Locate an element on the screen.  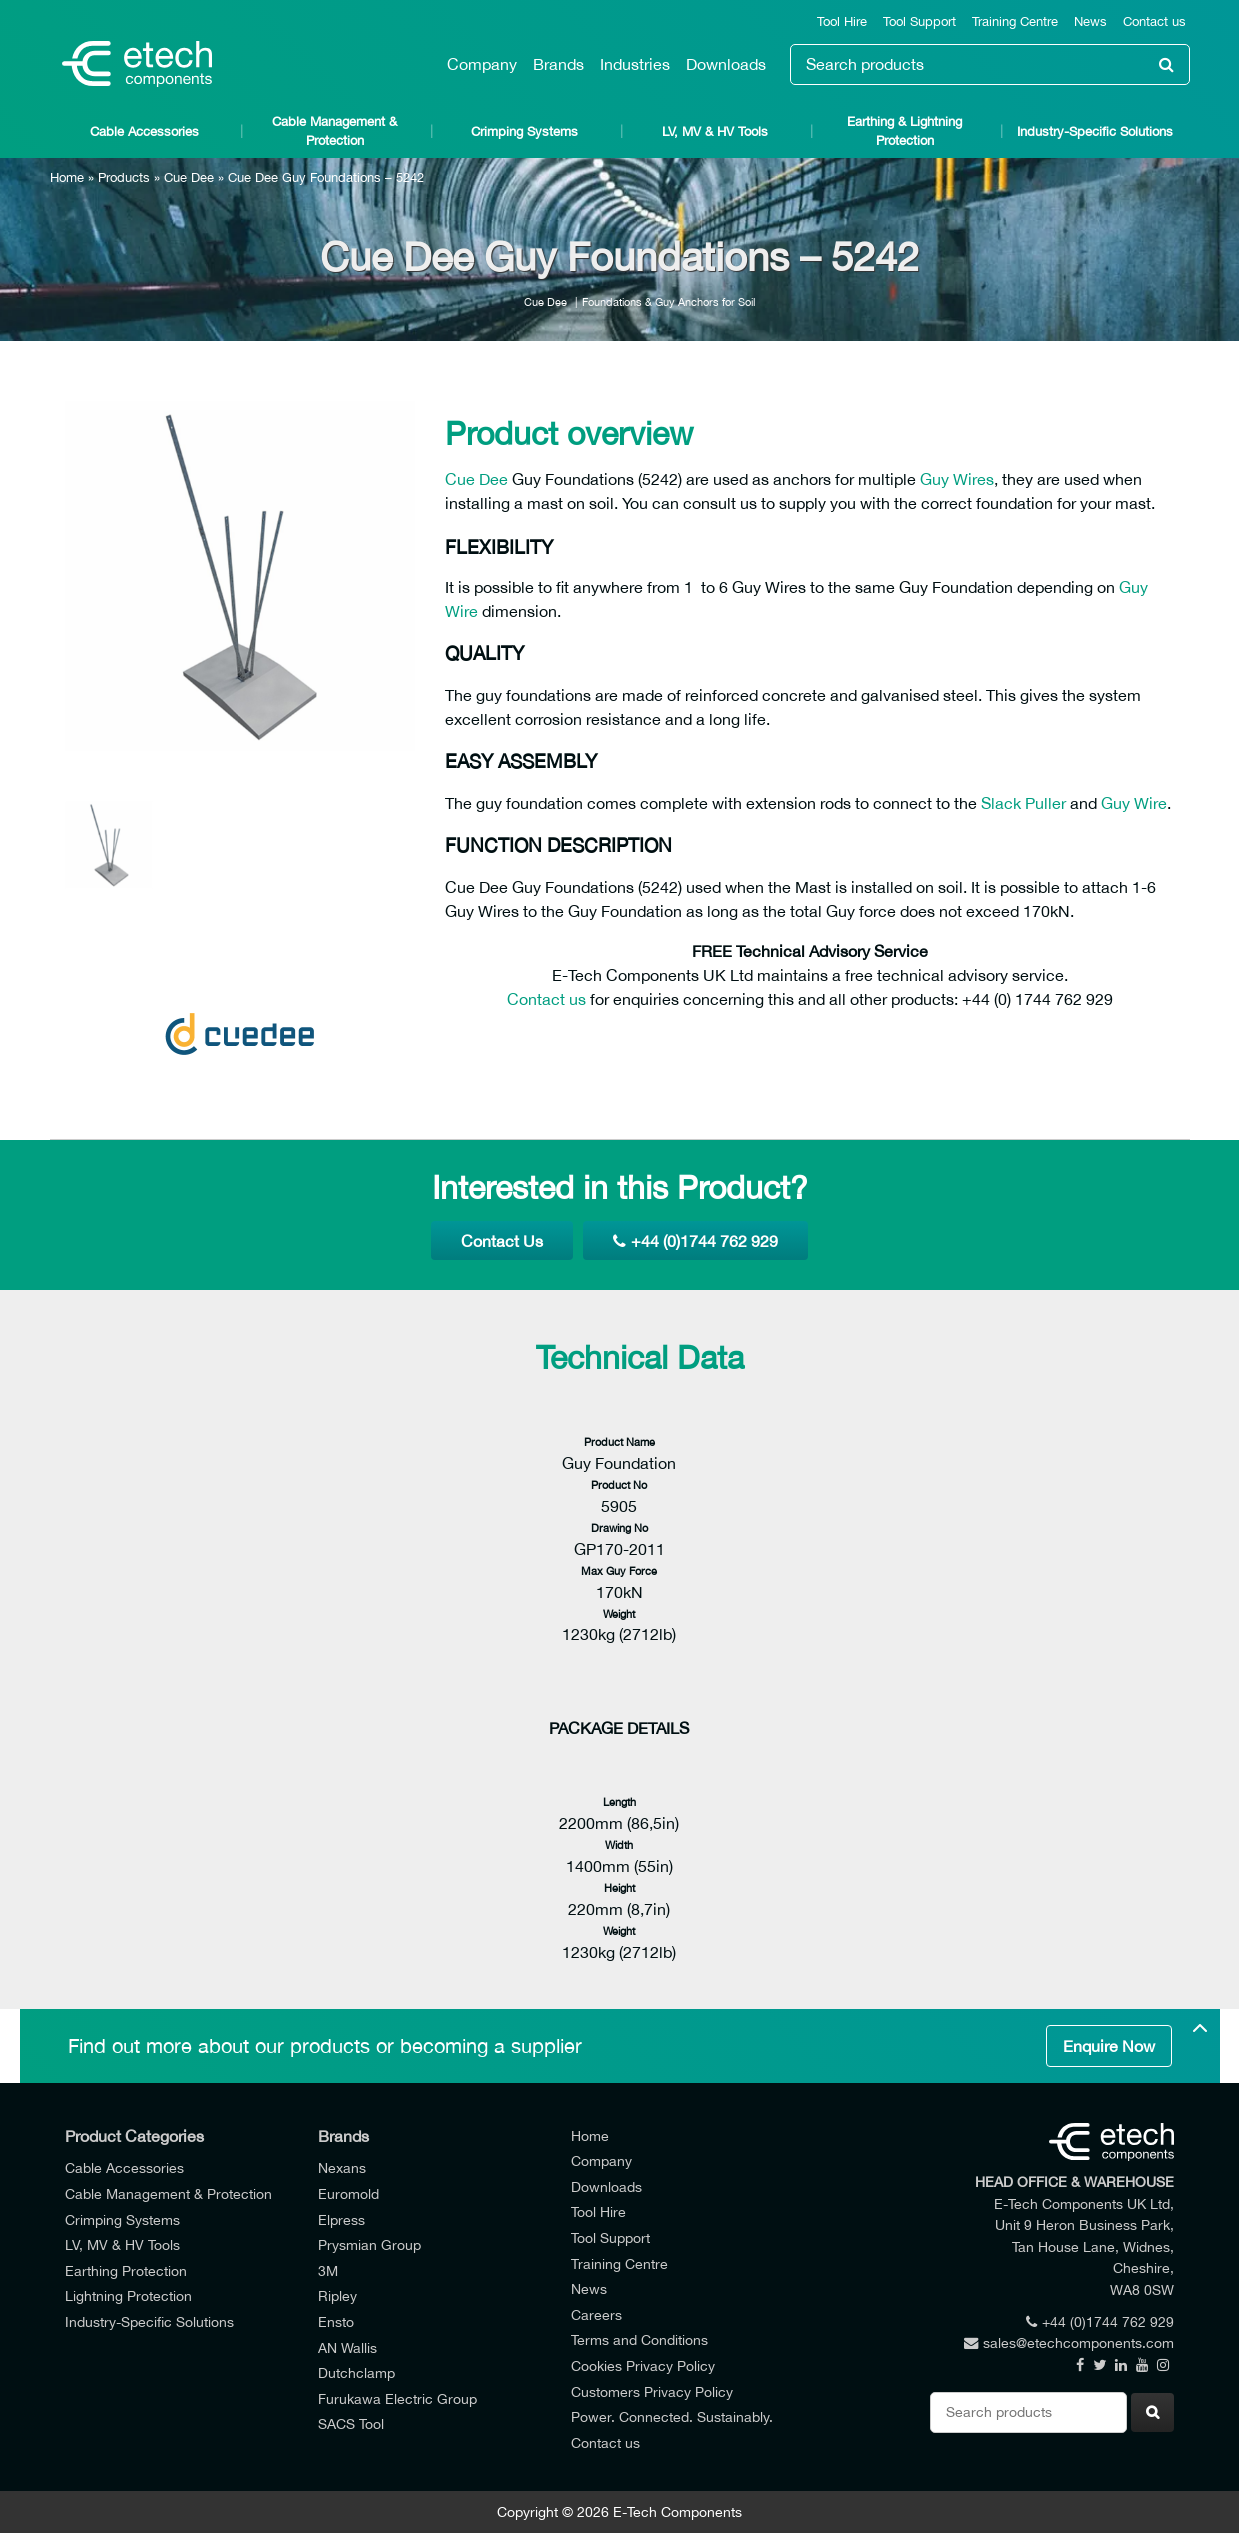
Product Categories is located at coordinates (134, 2136).